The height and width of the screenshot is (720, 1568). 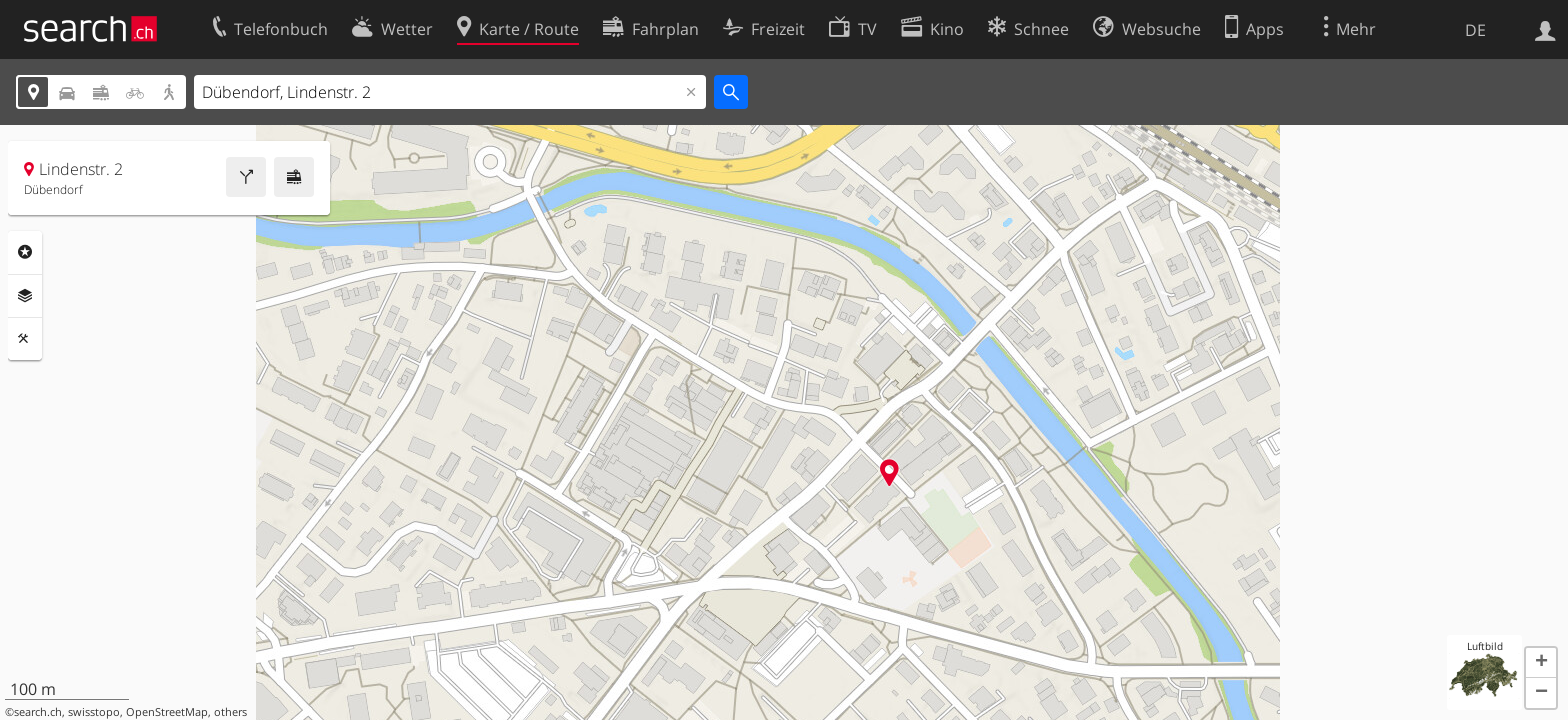 What do you see at coordinates (25, 252) in the screenshot?
I see `Rubriken` at bounding box center [25, 252].